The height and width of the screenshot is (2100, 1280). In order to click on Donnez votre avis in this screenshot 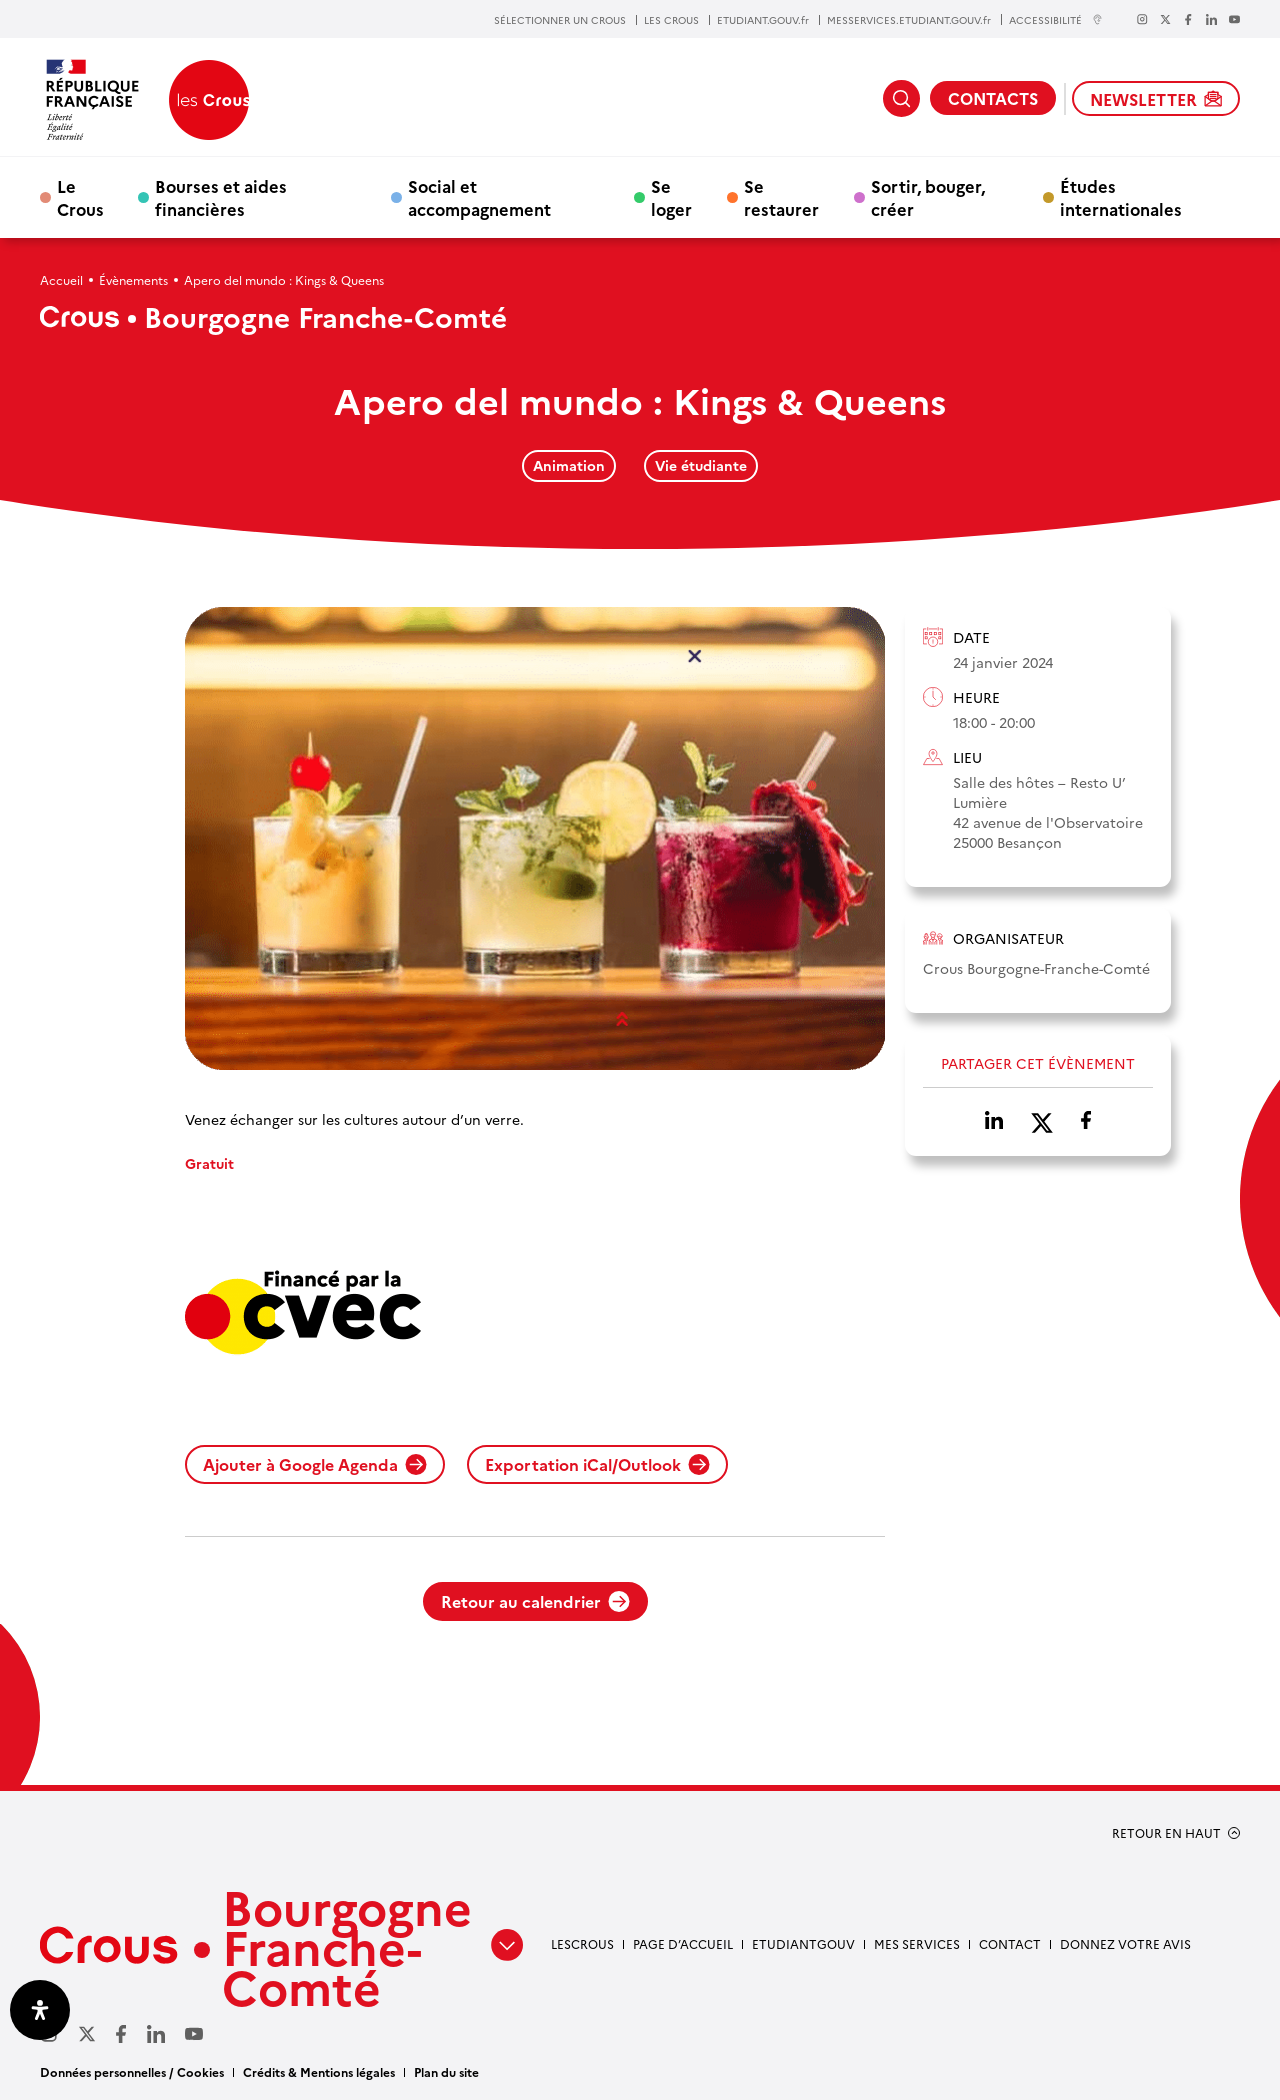, I will do `click(1125, 1943)`.